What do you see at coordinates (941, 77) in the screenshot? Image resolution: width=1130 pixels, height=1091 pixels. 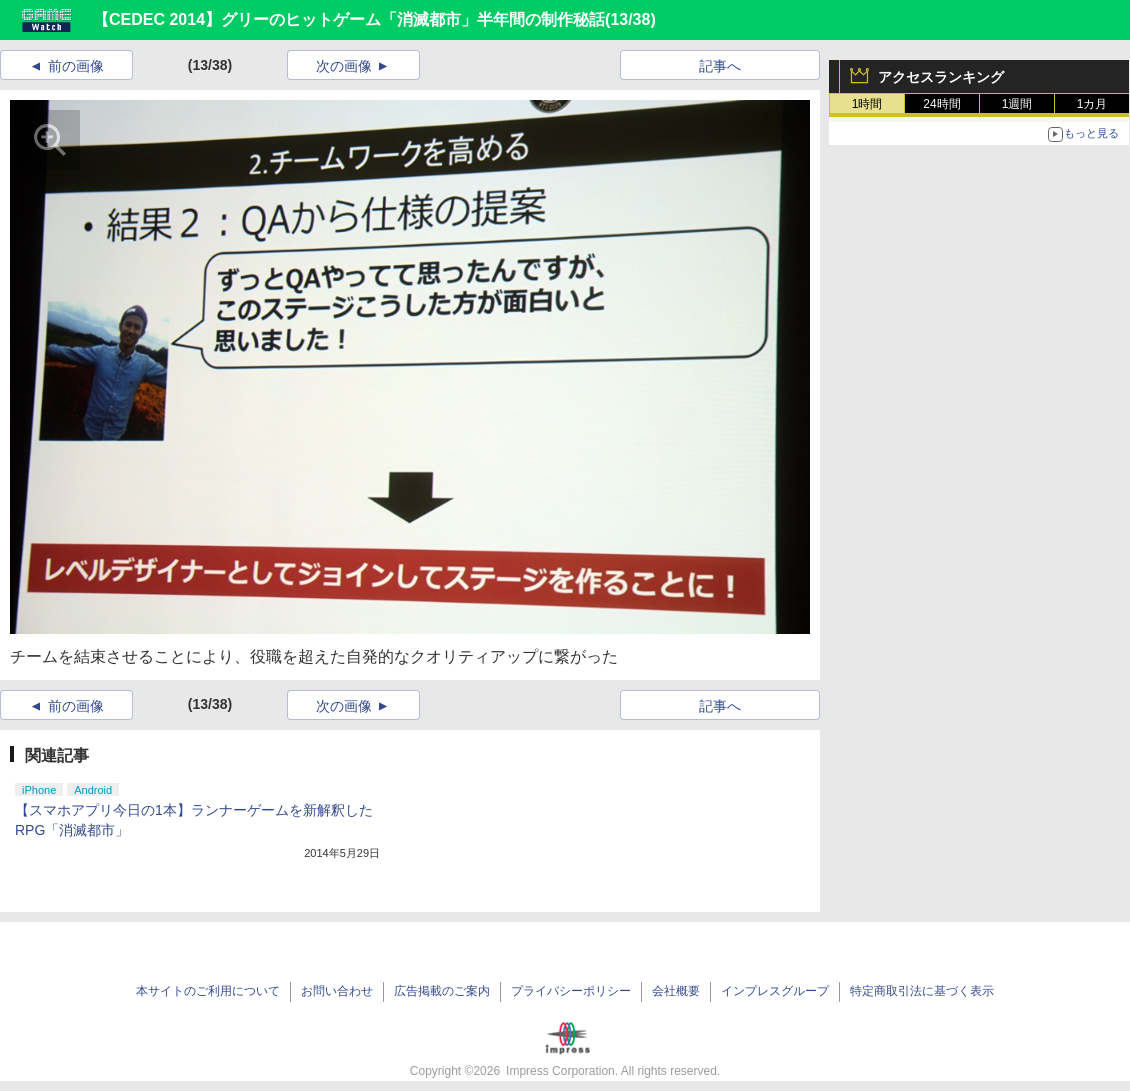 I see `アクセスランキング` at bounding box center [941, 77].